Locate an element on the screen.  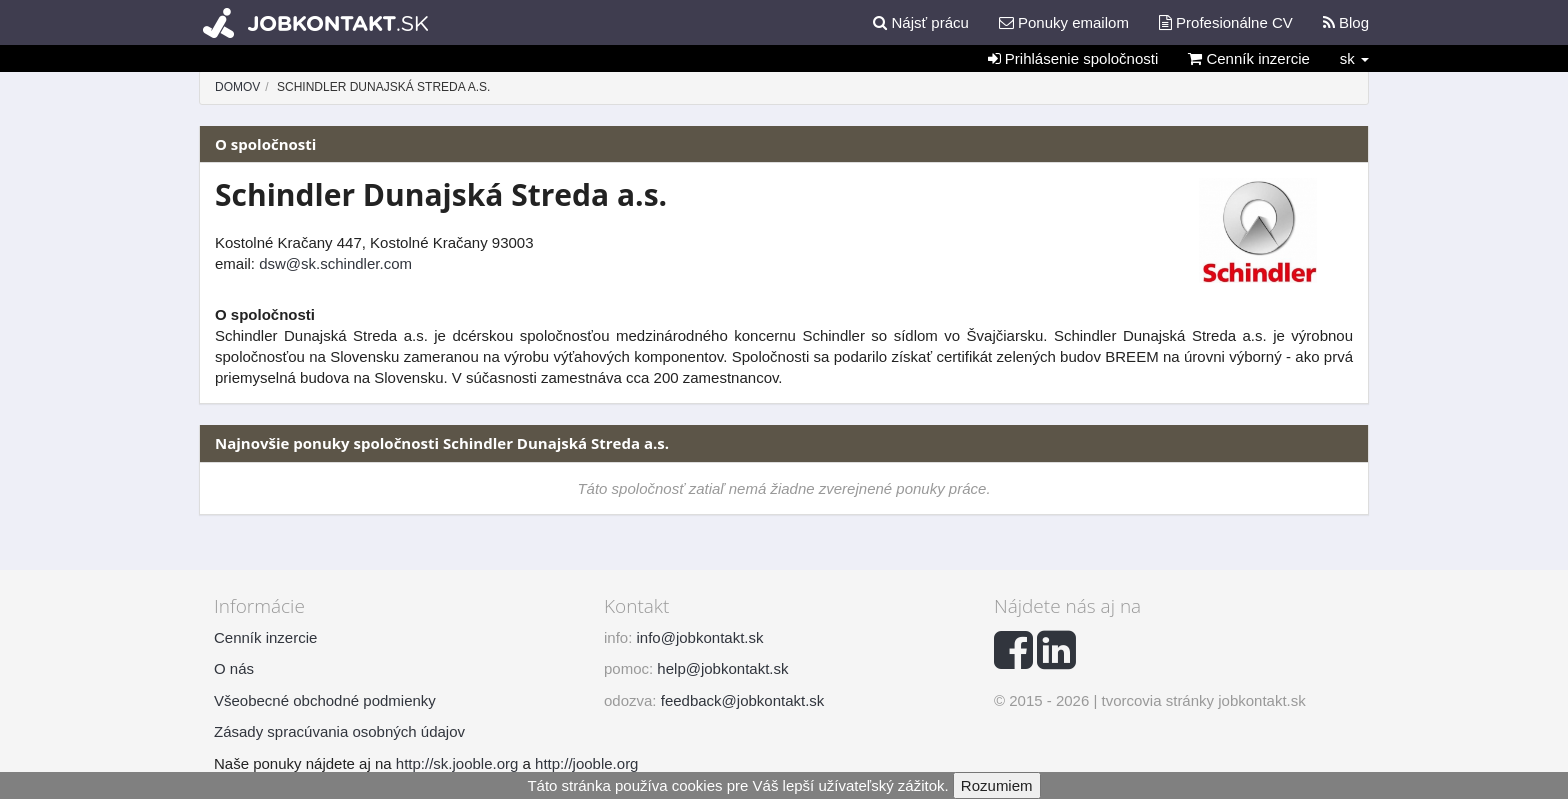
Profesionálne CV [button] is located at coordinates (1226, 22).